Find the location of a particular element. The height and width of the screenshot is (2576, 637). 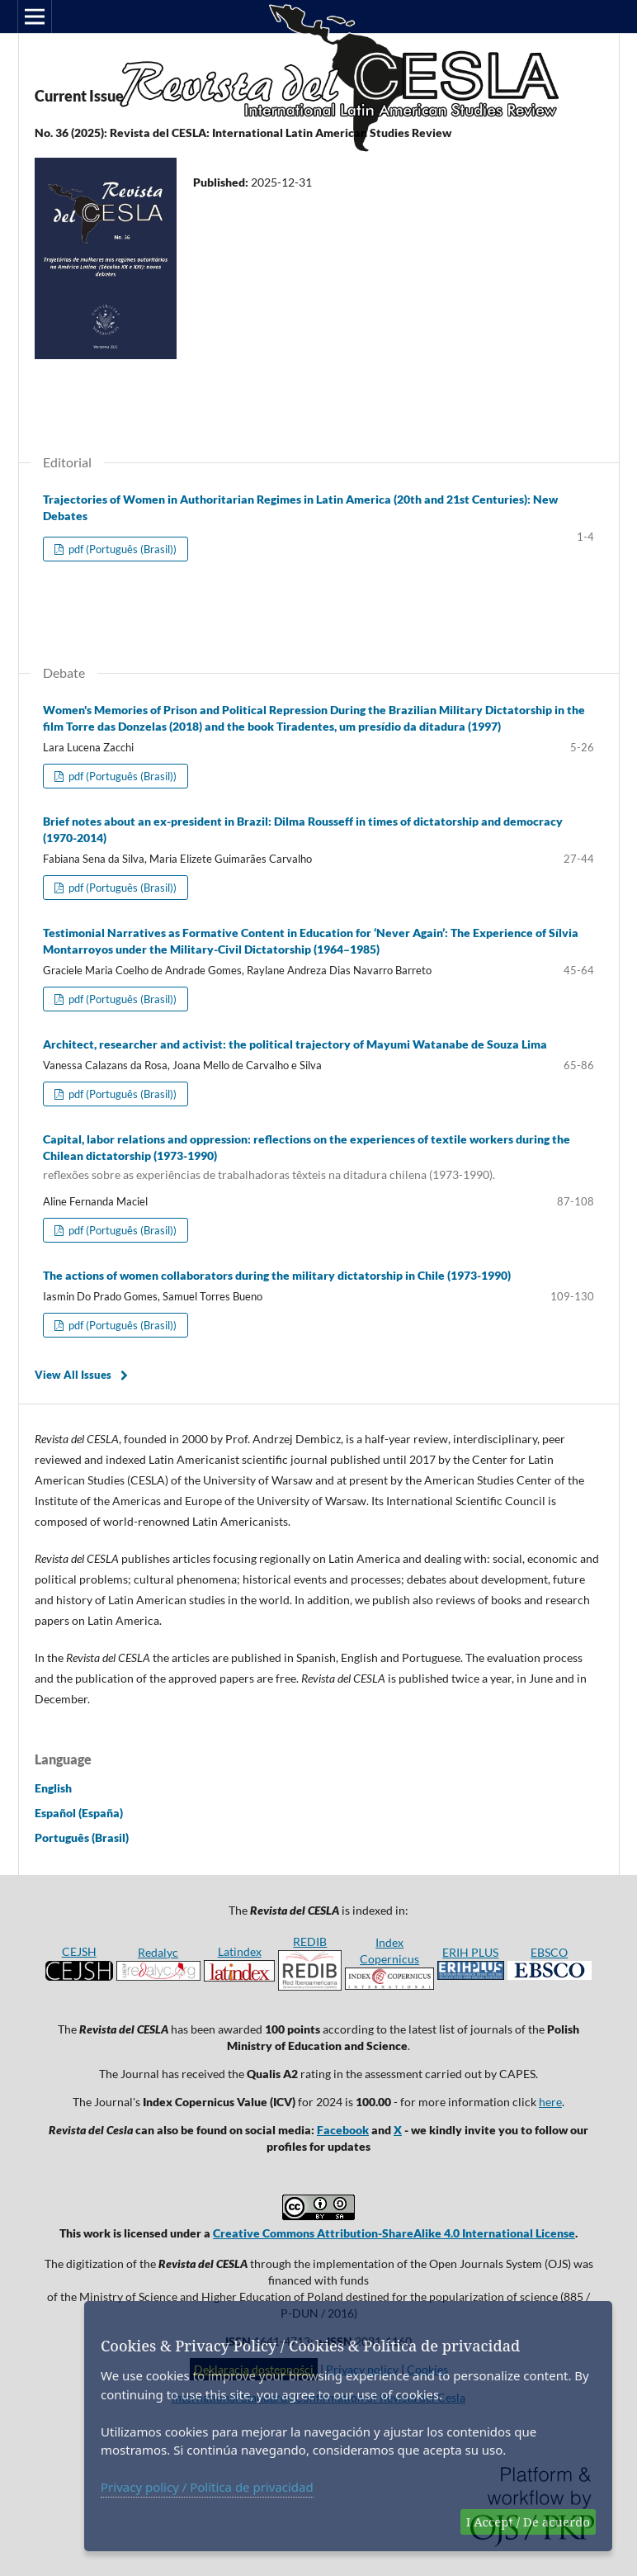

Latindex is located at coordinates (240, 1951).